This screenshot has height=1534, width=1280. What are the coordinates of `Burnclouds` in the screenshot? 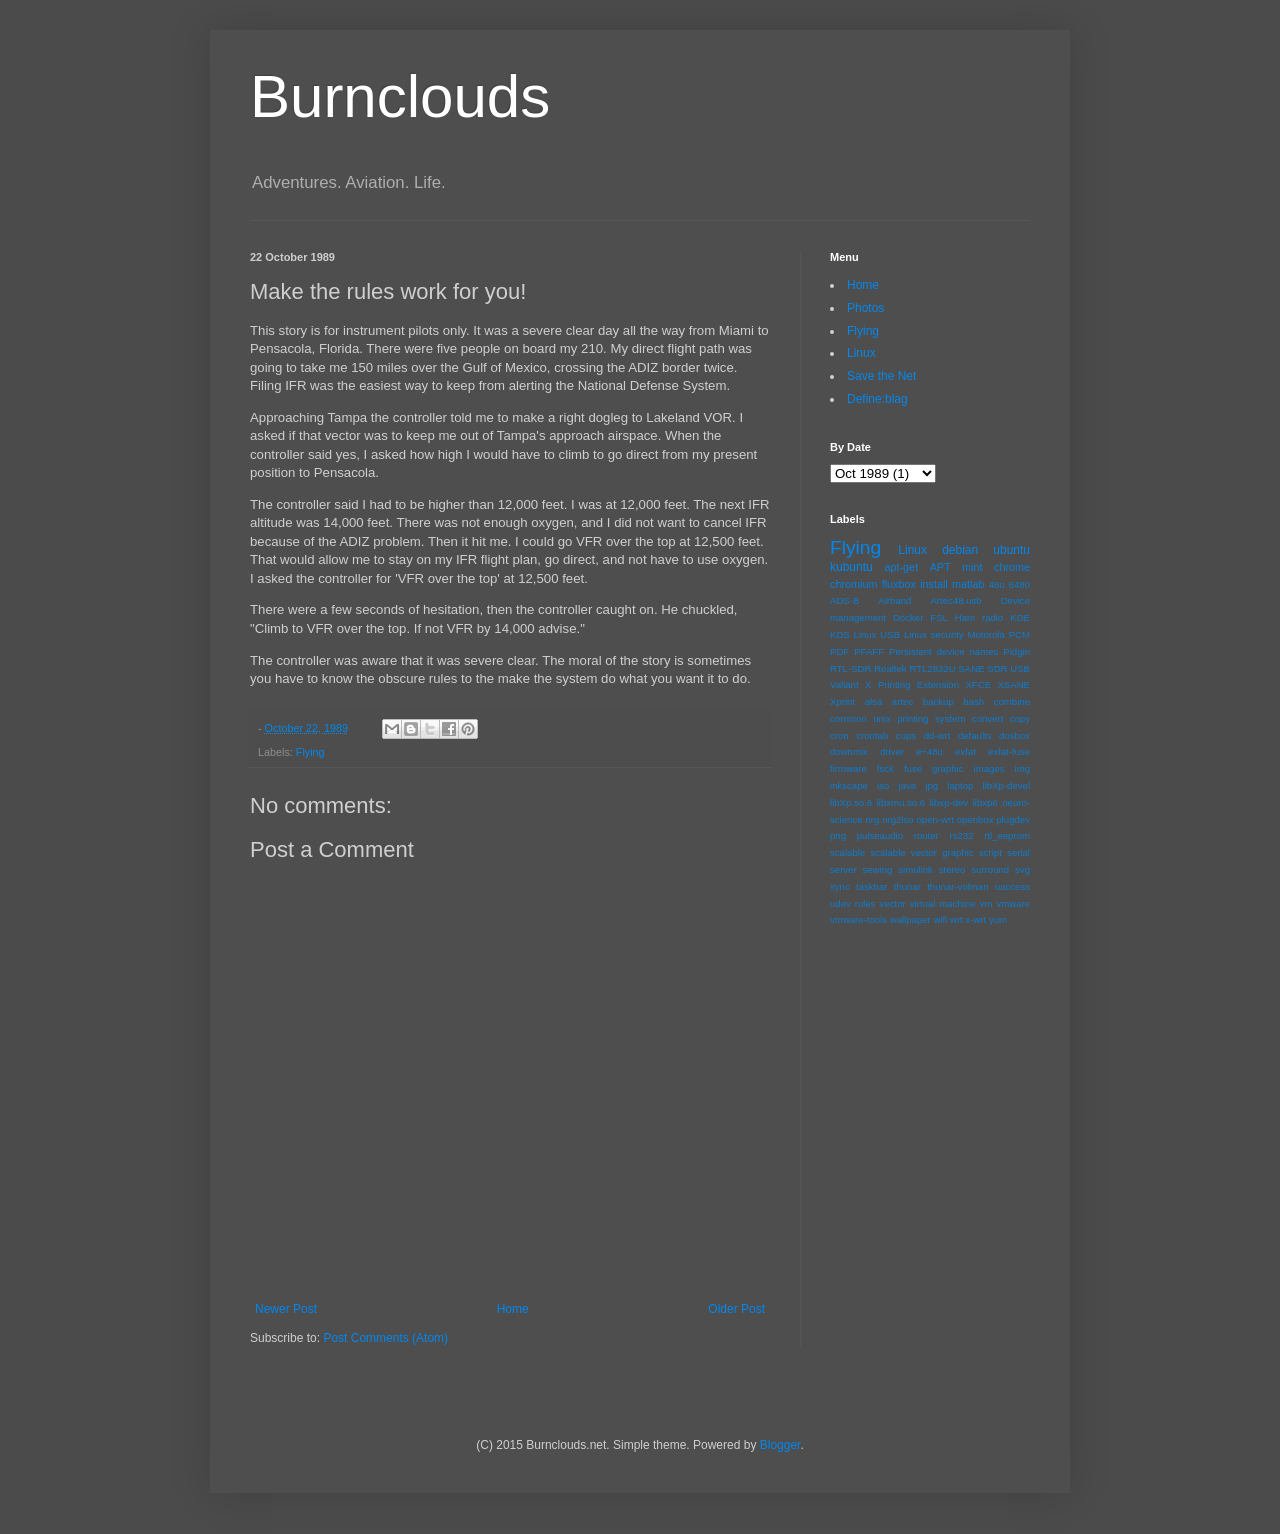 It's located at (400, 96).